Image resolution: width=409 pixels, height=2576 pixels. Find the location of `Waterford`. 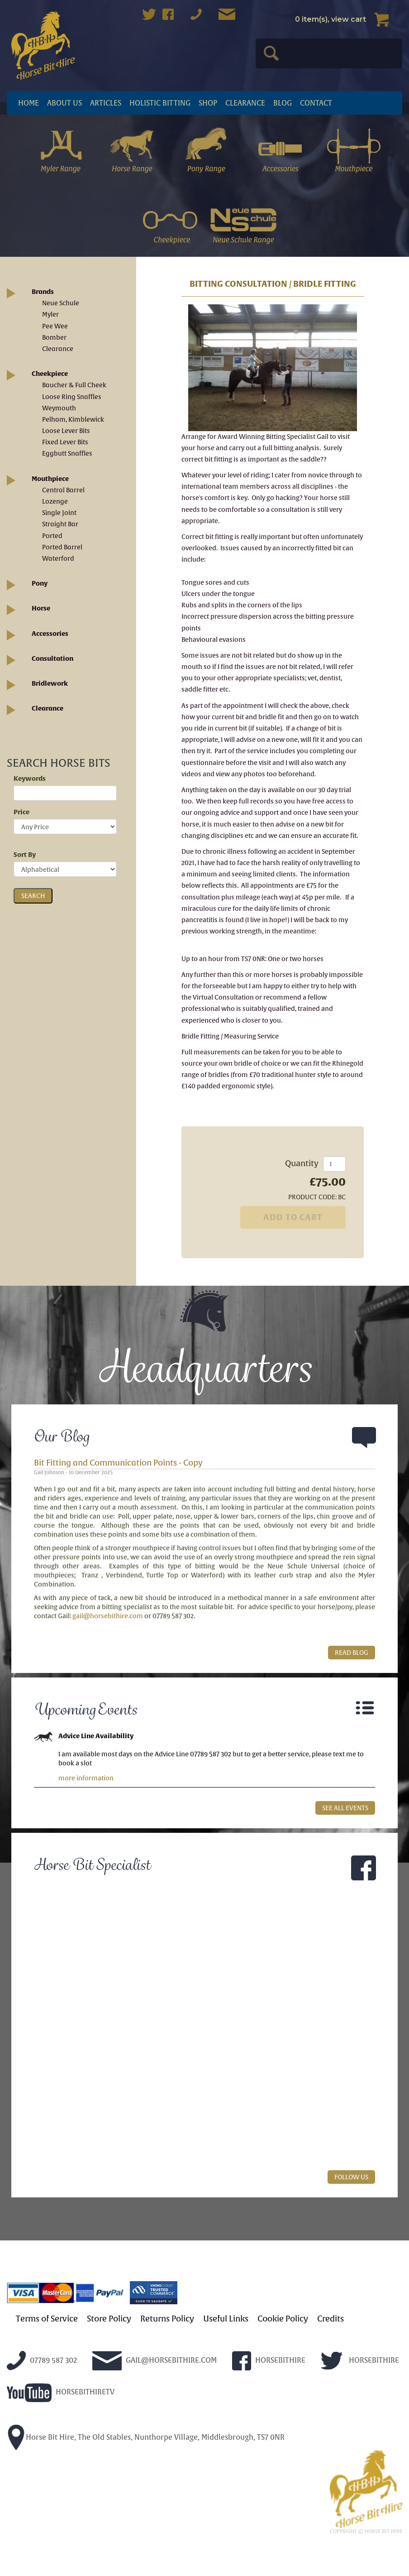

Waterford is located at coordinates (58, 558).